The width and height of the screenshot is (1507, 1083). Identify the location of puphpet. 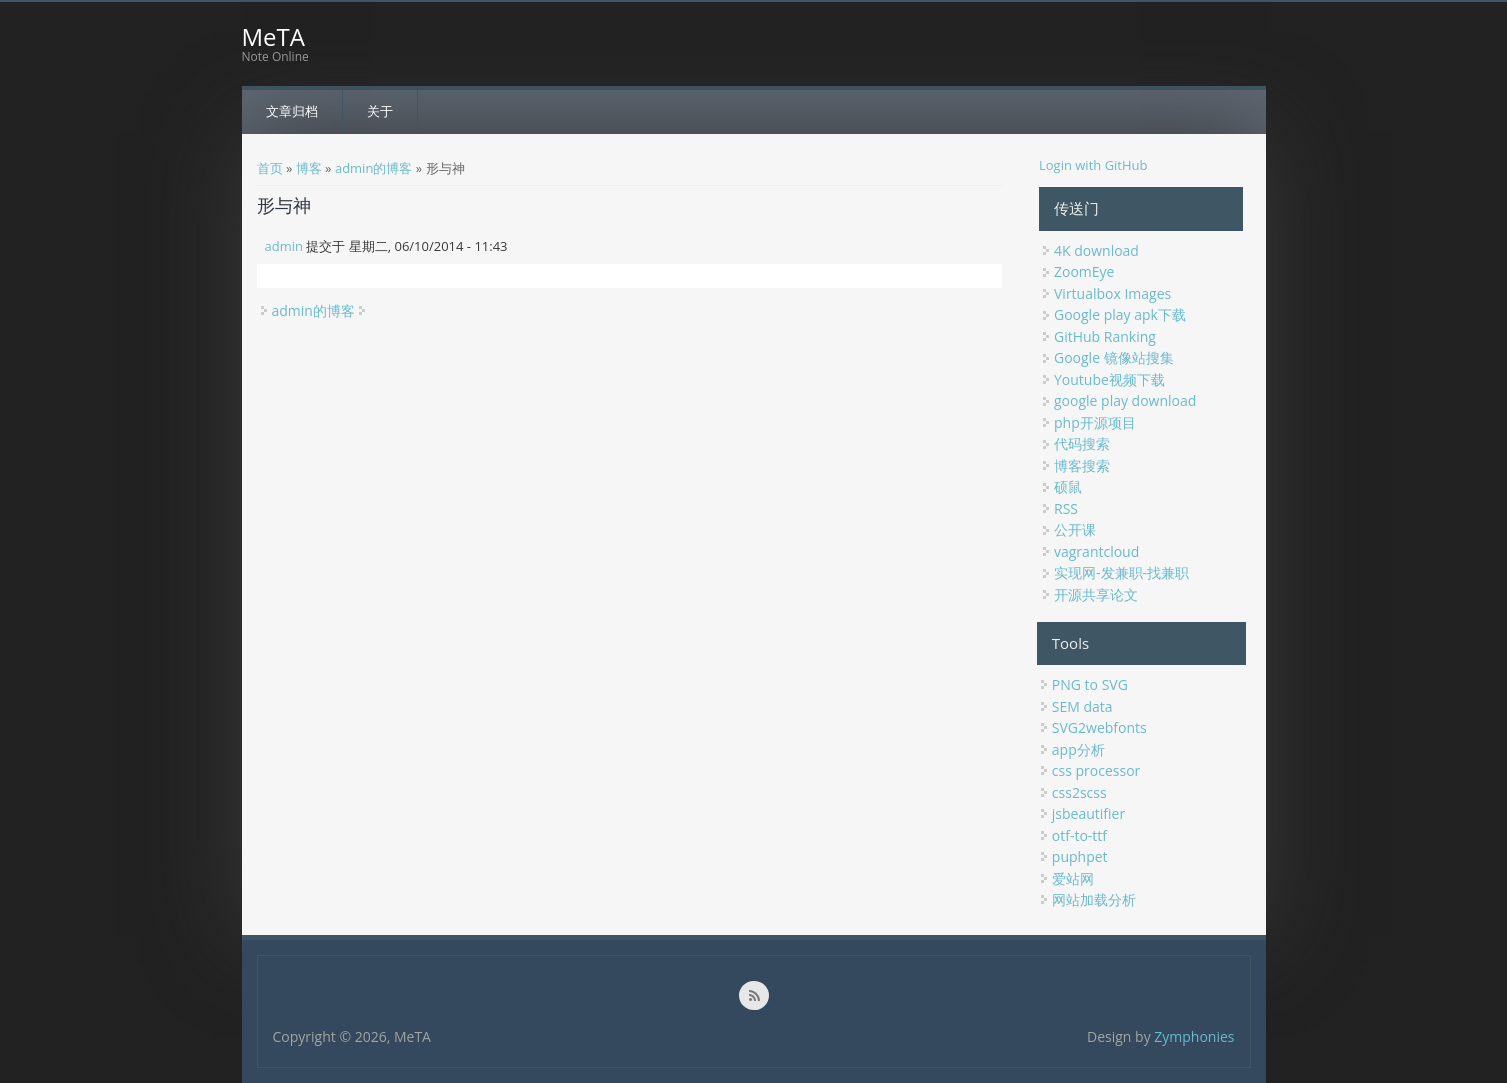
(1080, 856).